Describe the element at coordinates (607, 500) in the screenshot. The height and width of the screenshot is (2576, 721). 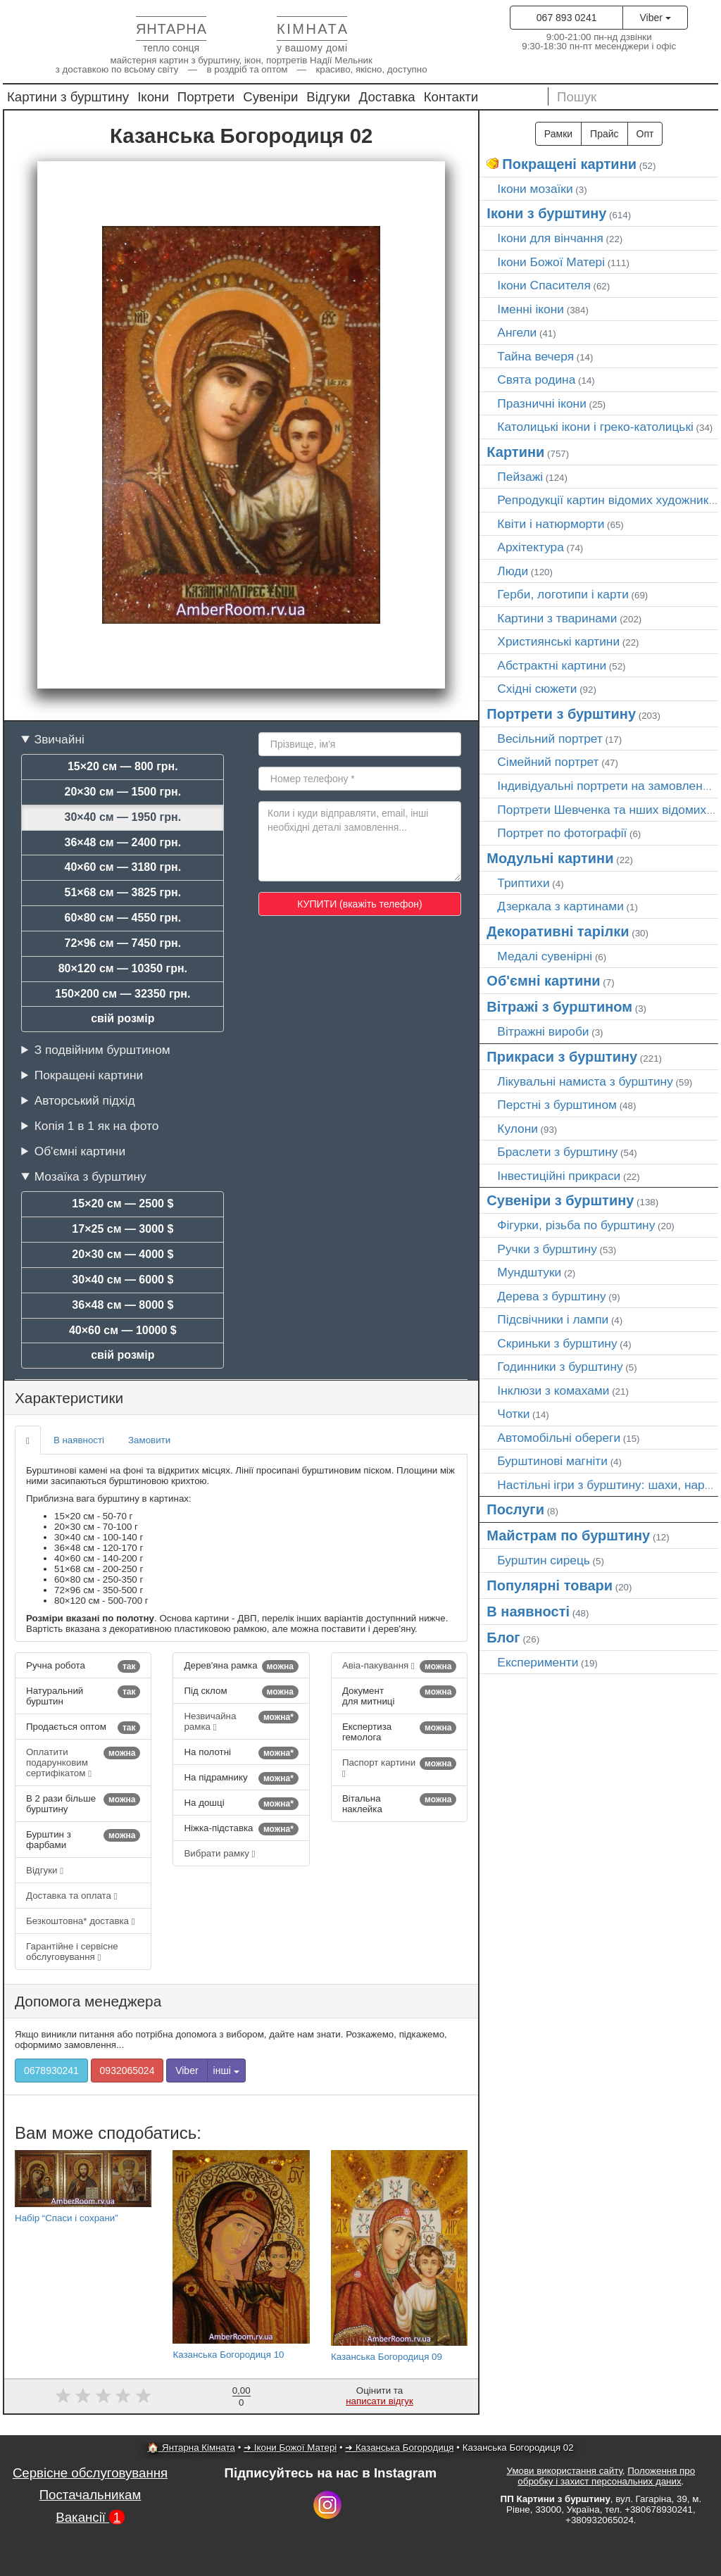
I see `Репродукції картин відомих художників` at that location.